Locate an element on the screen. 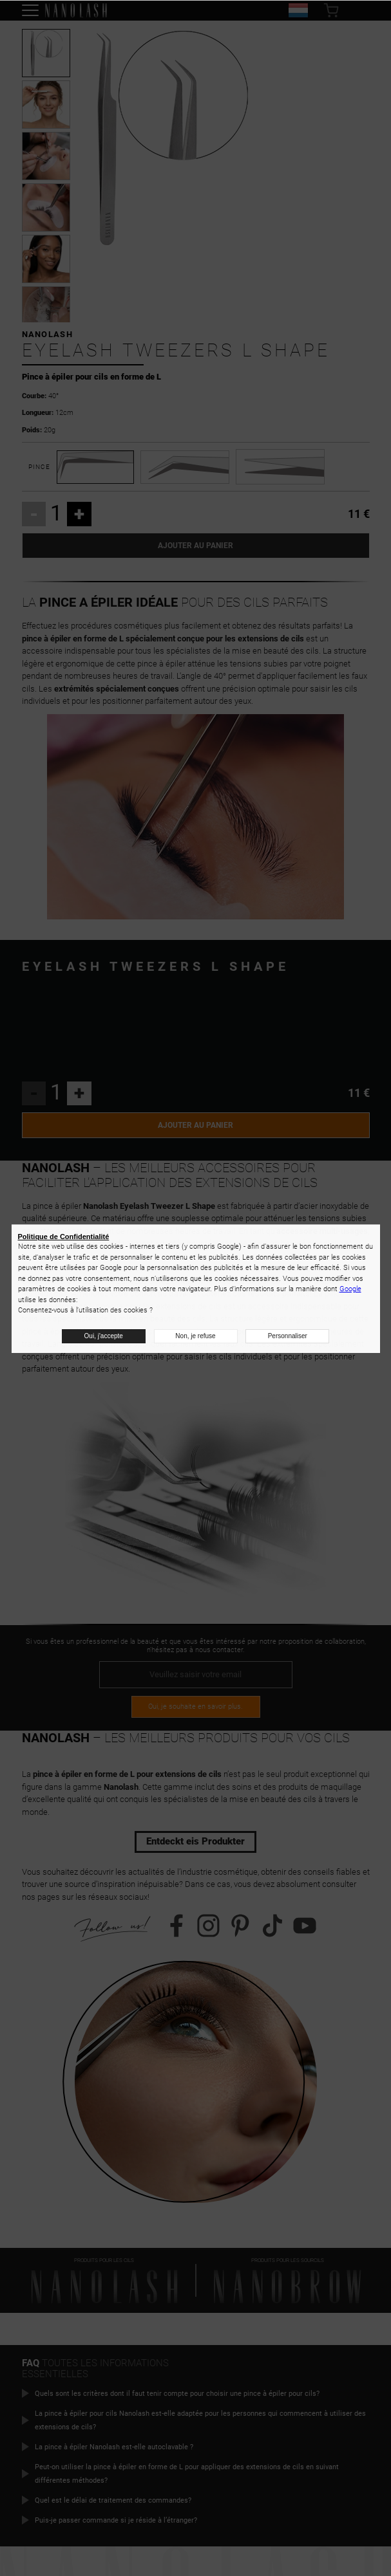  Politique de Confidentialité is located at coordinates (64, 1236).